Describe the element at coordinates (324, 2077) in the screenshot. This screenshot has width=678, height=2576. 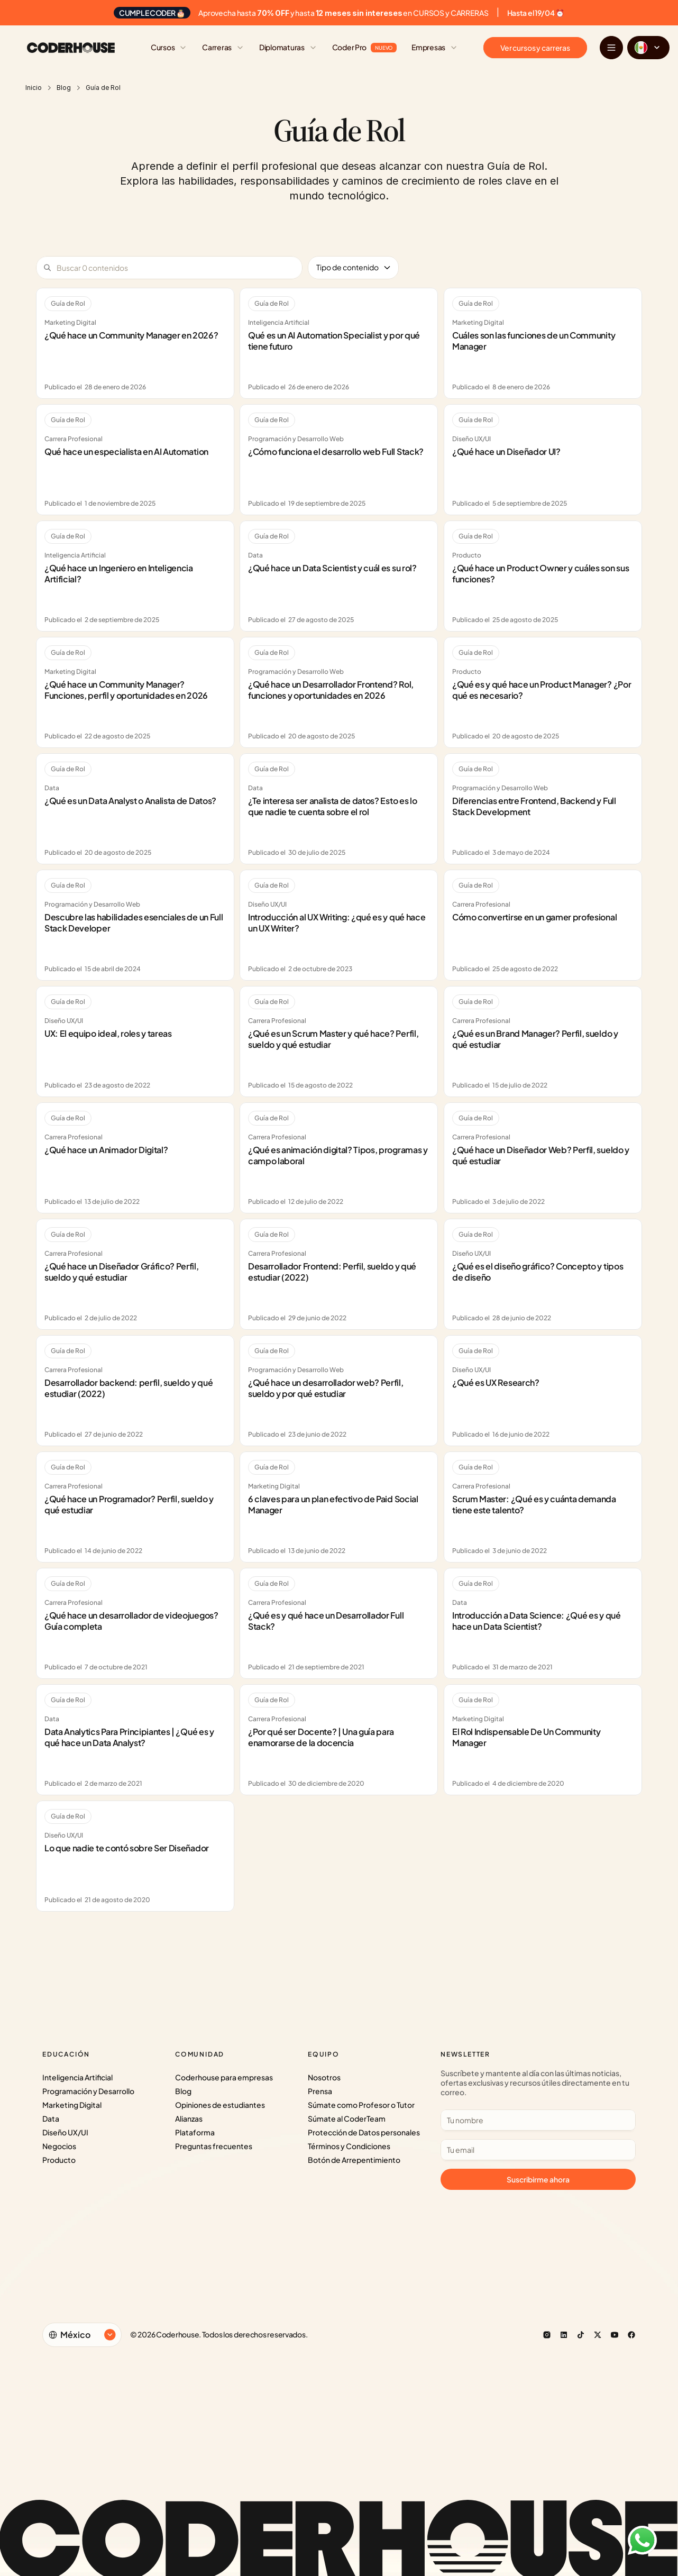
I see `Nosotros` at that location.